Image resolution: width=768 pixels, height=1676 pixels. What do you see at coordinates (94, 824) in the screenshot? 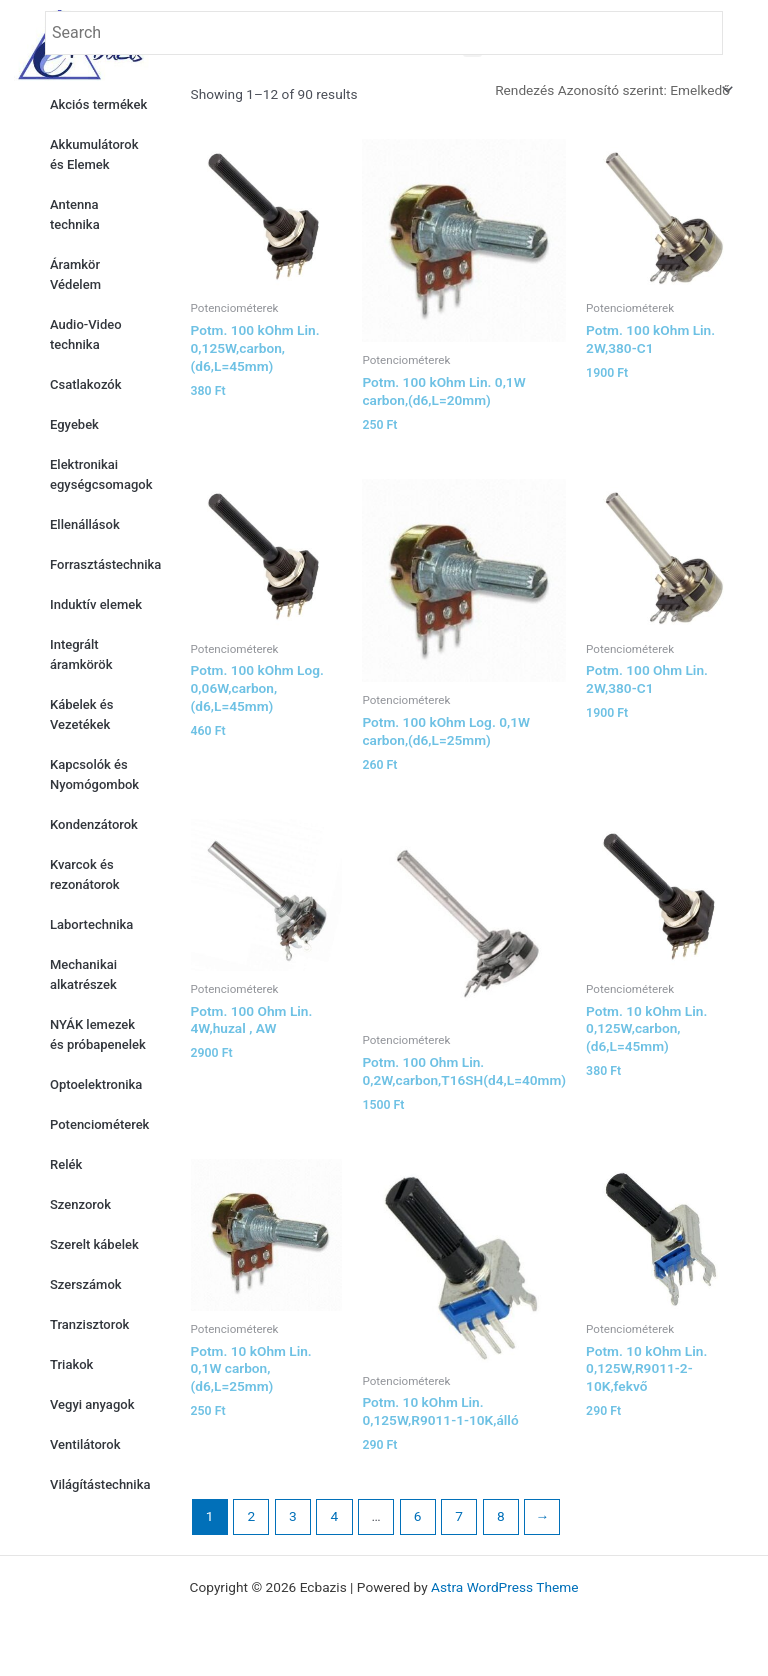
I see `Kondenzátorok` at bounding box center [94, 824].